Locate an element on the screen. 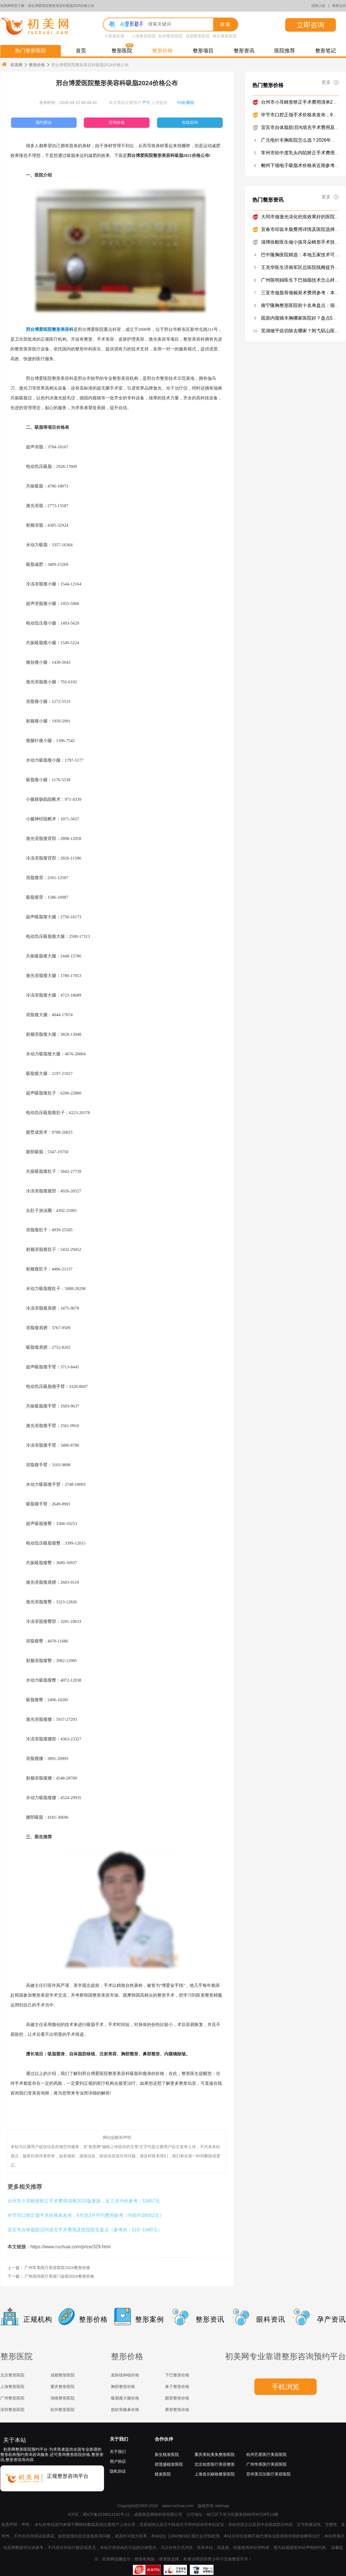 The image size is (346, 2576). 本文章由注册用户 上传提供 is located at coordinates (138, 102).